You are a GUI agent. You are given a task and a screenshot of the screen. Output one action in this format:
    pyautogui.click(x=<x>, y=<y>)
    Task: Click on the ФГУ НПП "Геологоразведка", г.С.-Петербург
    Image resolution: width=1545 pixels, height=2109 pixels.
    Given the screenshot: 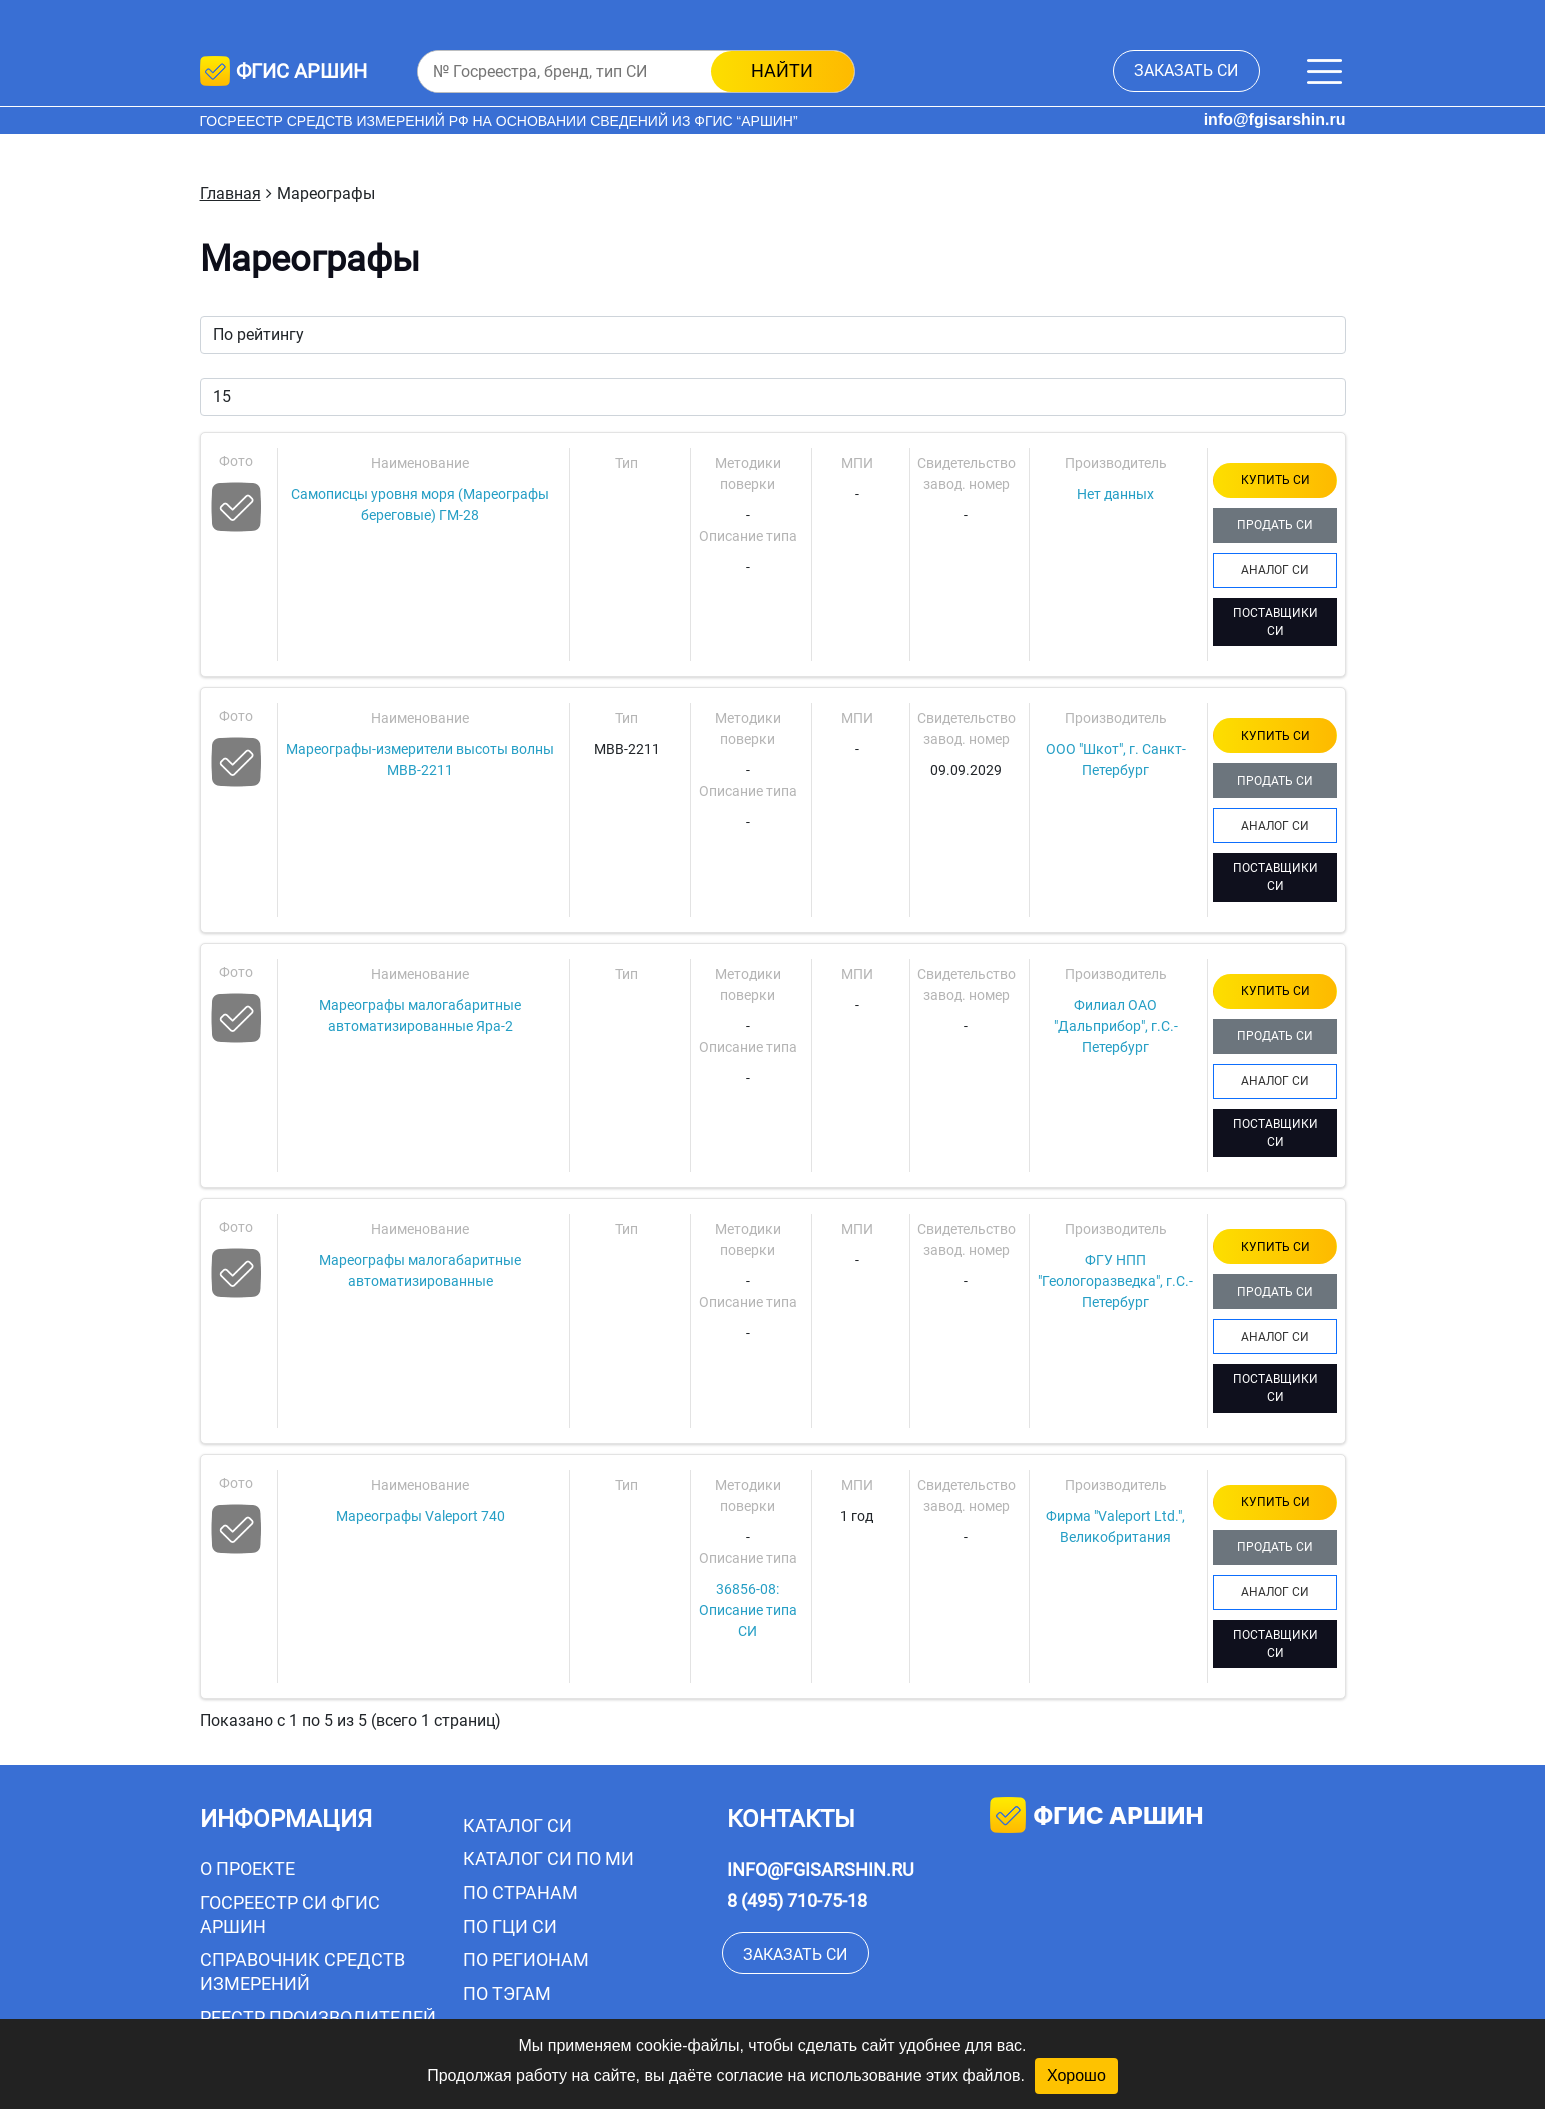 What is the action you would take?
    pyautogui.click(x=1115, y=1281)
    